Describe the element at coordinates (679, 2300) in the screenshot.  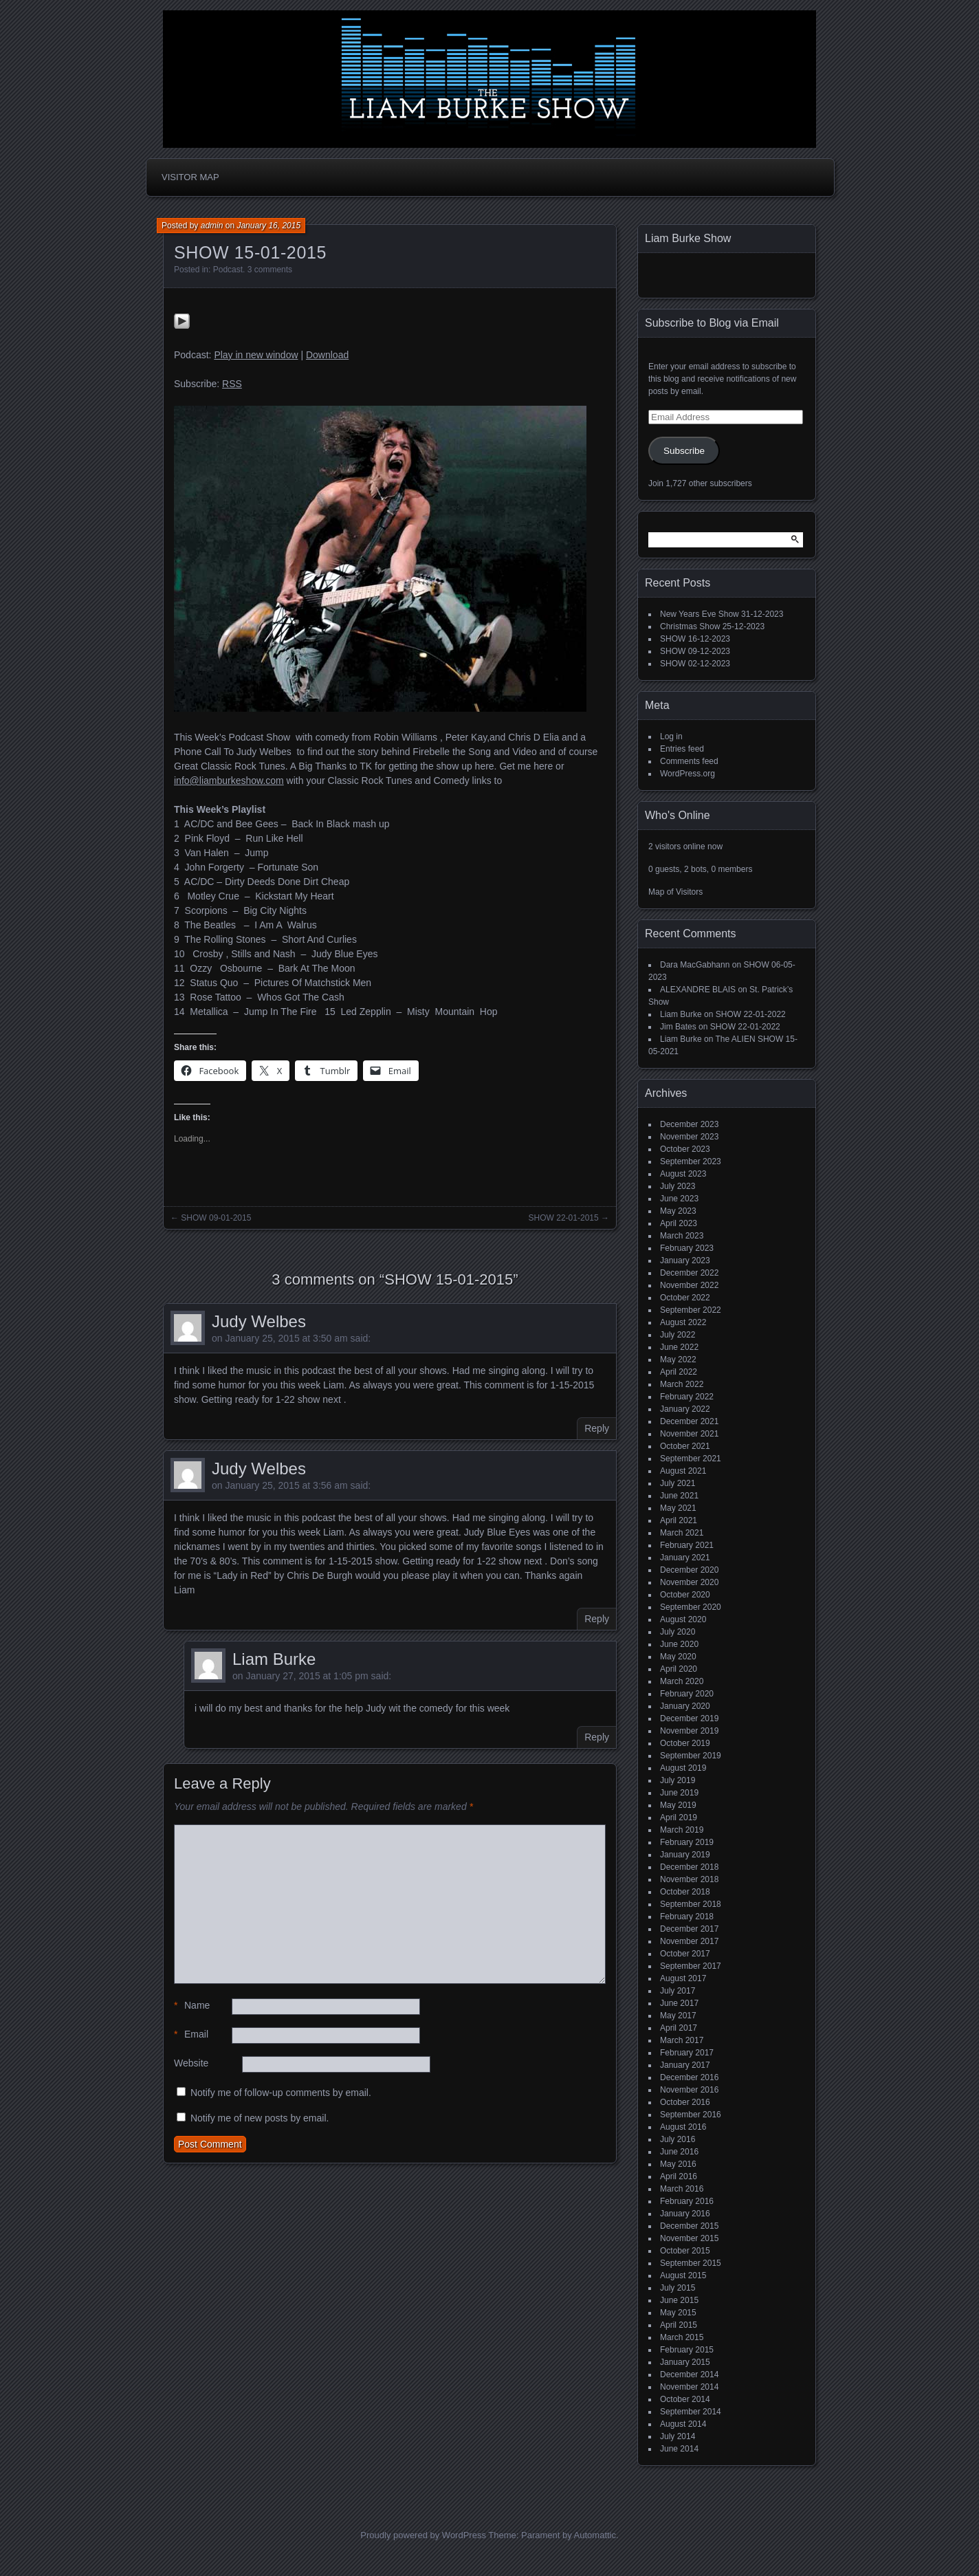
I see `June 2015` at that location.